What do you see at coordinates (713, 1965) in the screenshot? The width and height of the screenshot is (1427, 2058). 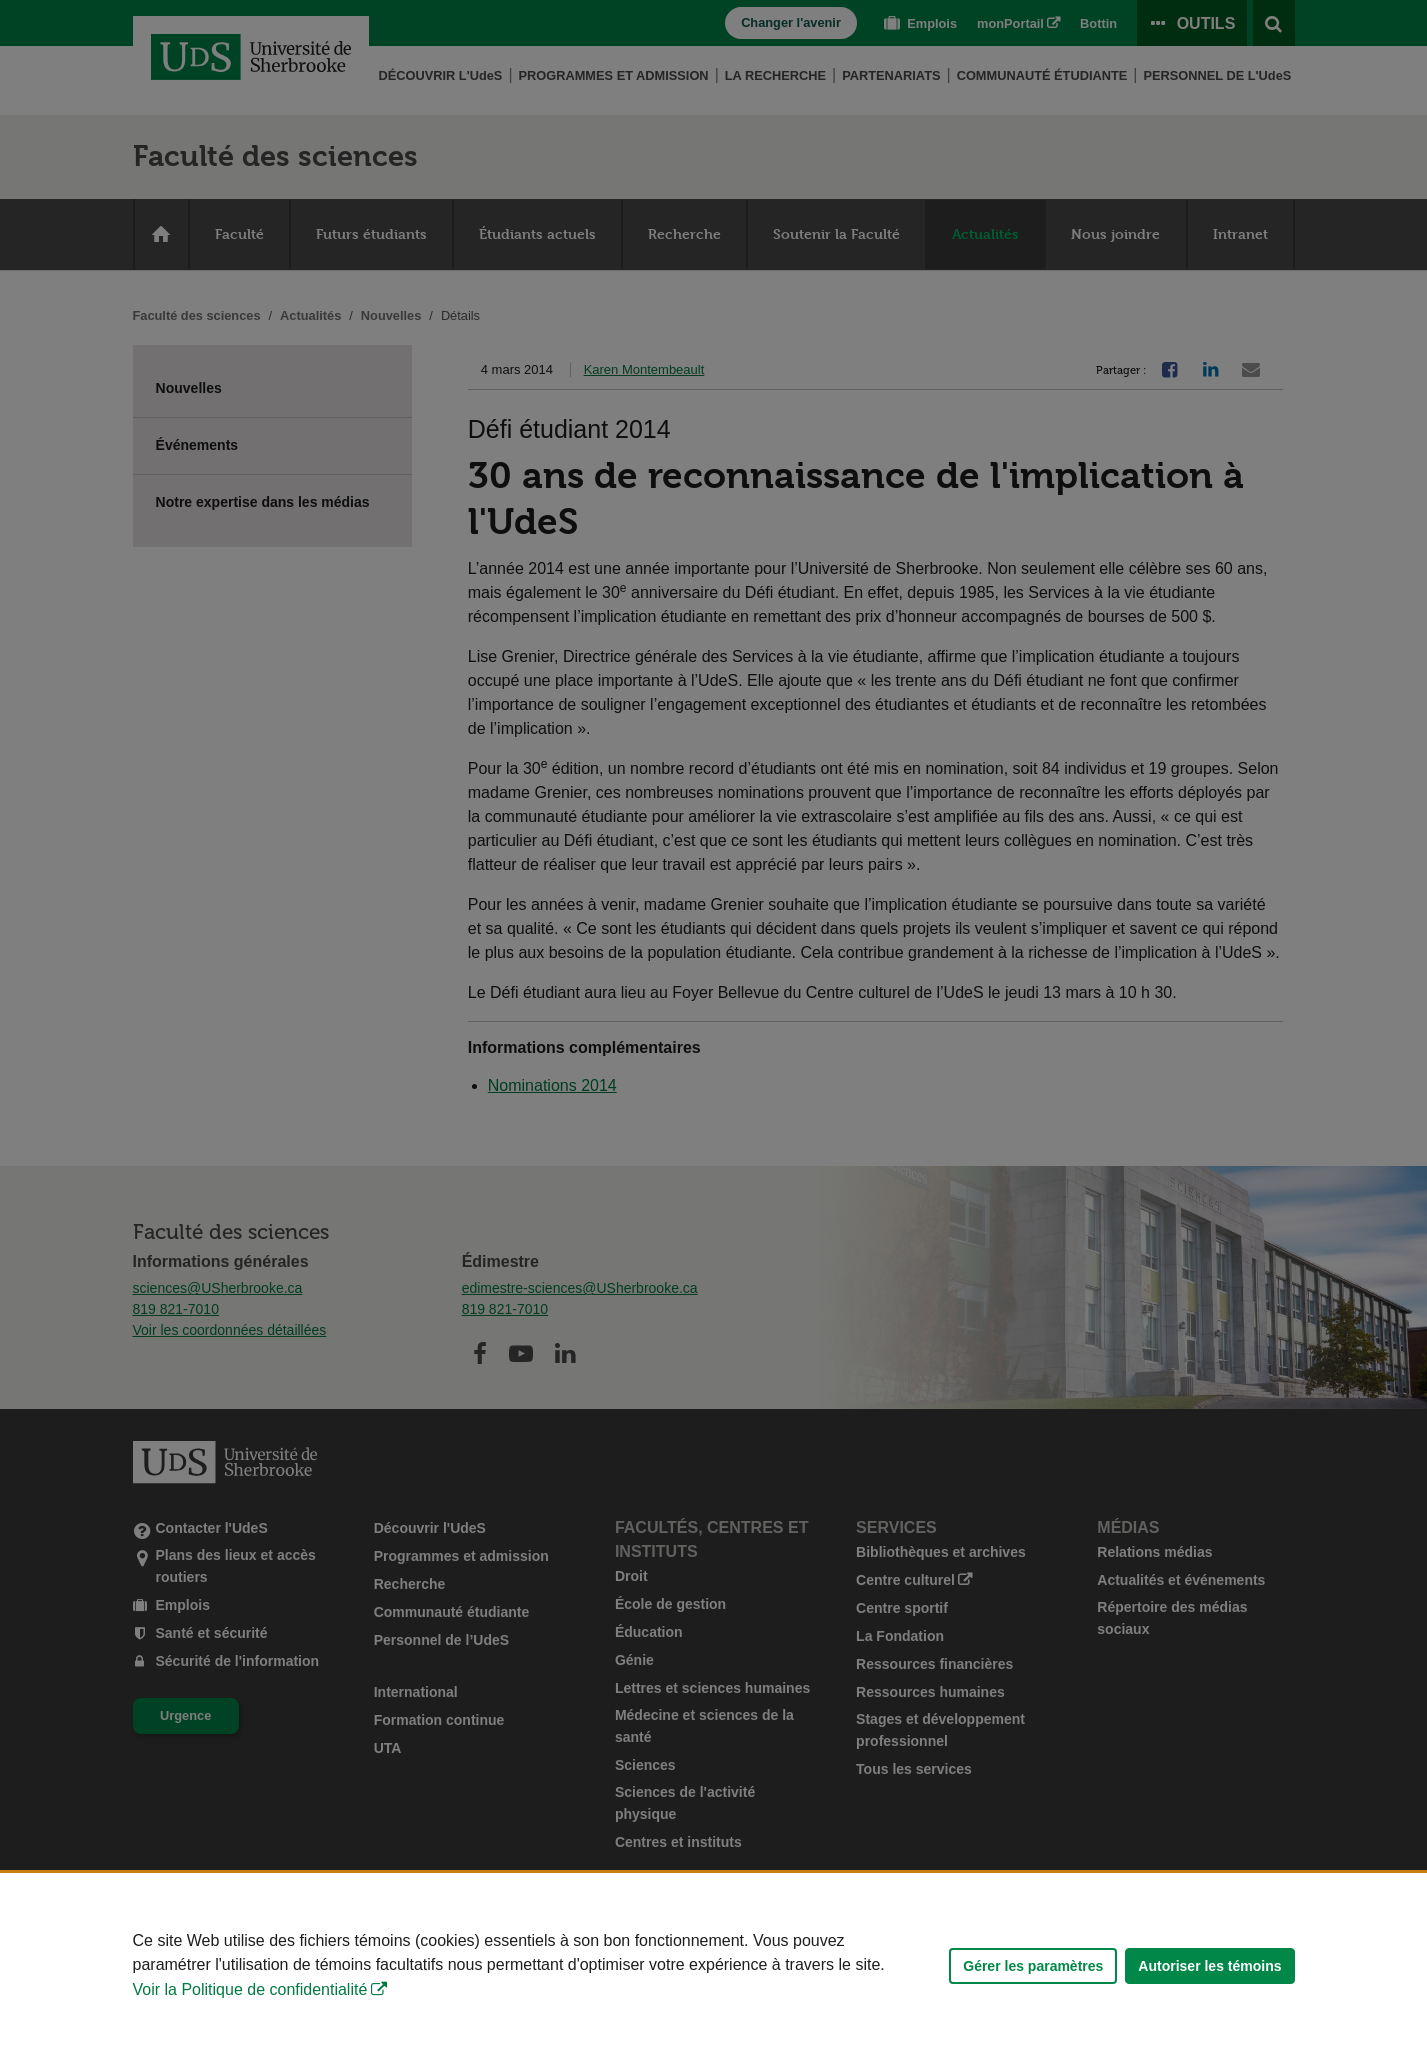 I see `[Déclaration d'utilisation de fichiers témoins sur ce site]` at bounding box center [713, 1965].